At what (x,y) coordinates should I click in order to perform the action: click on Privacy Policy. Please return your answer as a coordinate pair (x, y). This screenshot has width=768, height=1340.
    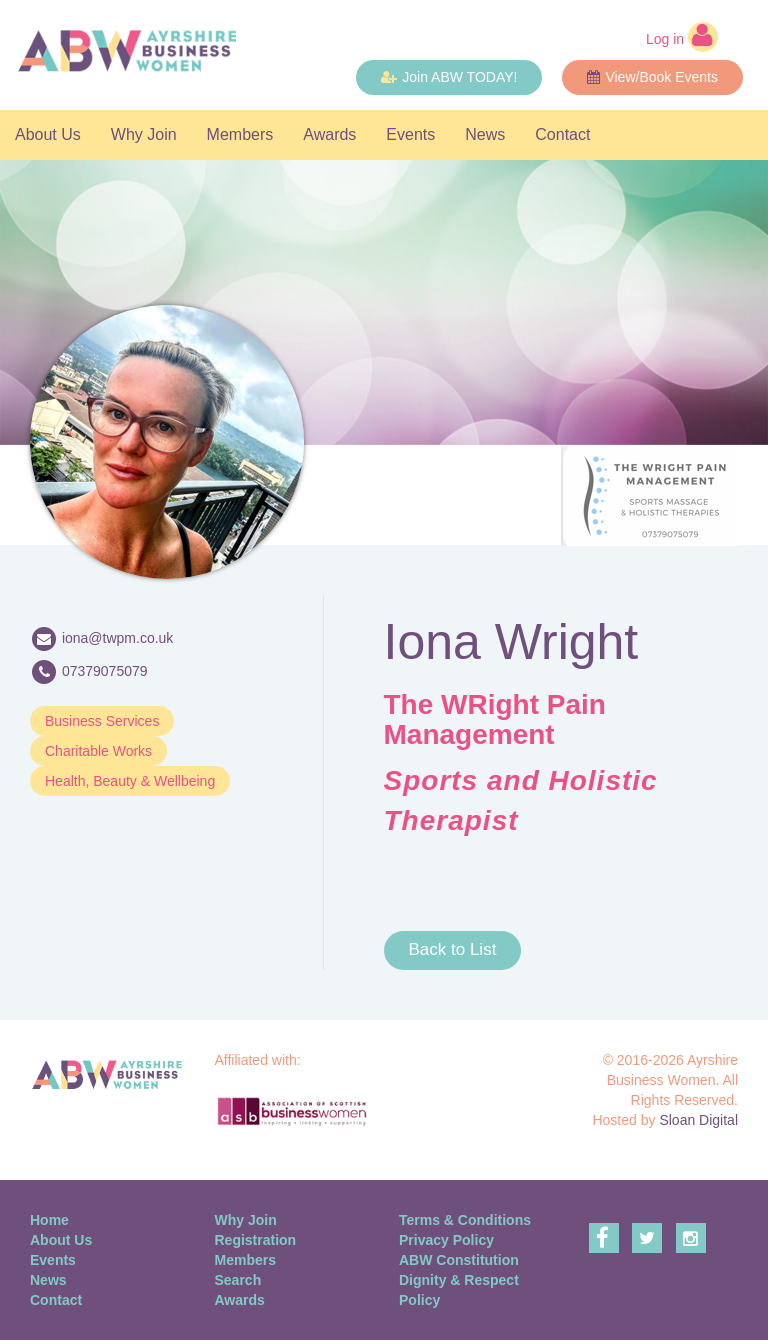
    Looking at the image, I should click on (446, 1240).